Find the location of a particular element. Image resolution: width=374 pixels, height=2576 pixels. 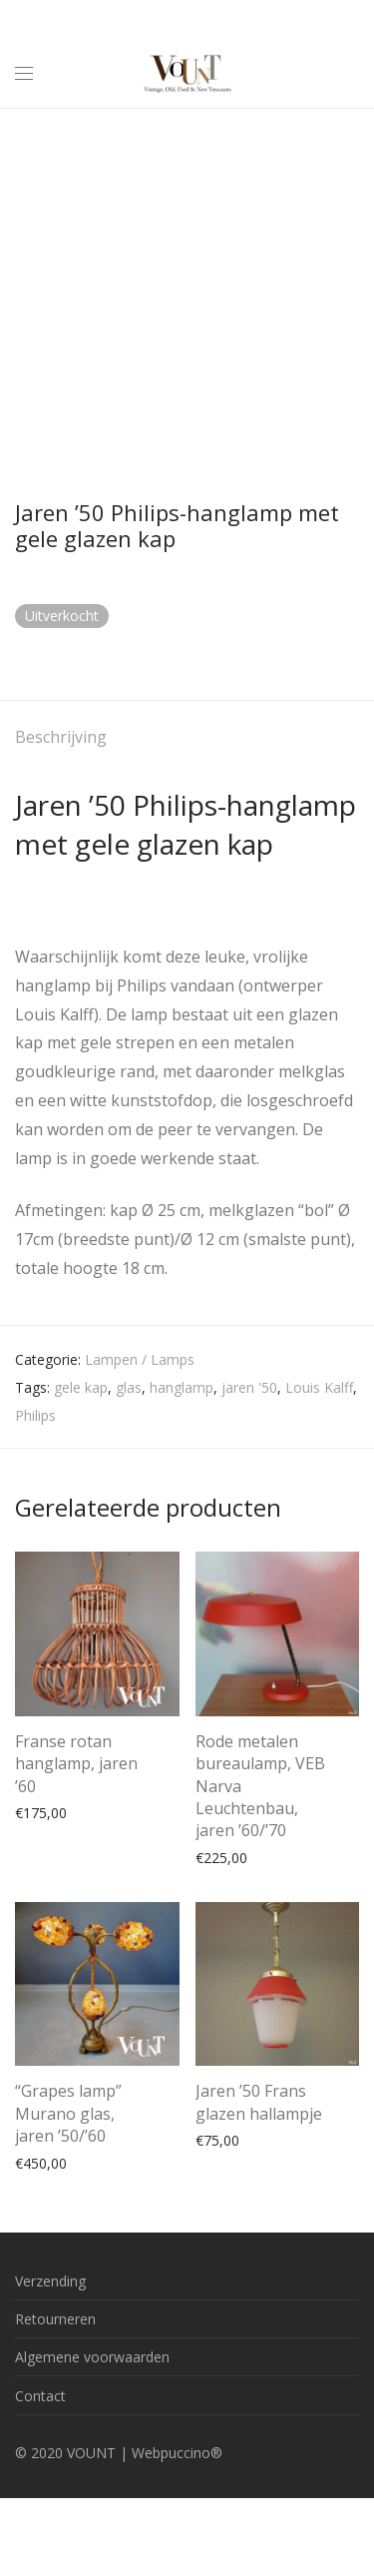

hanglamp is located at coordinates (181, 1387).